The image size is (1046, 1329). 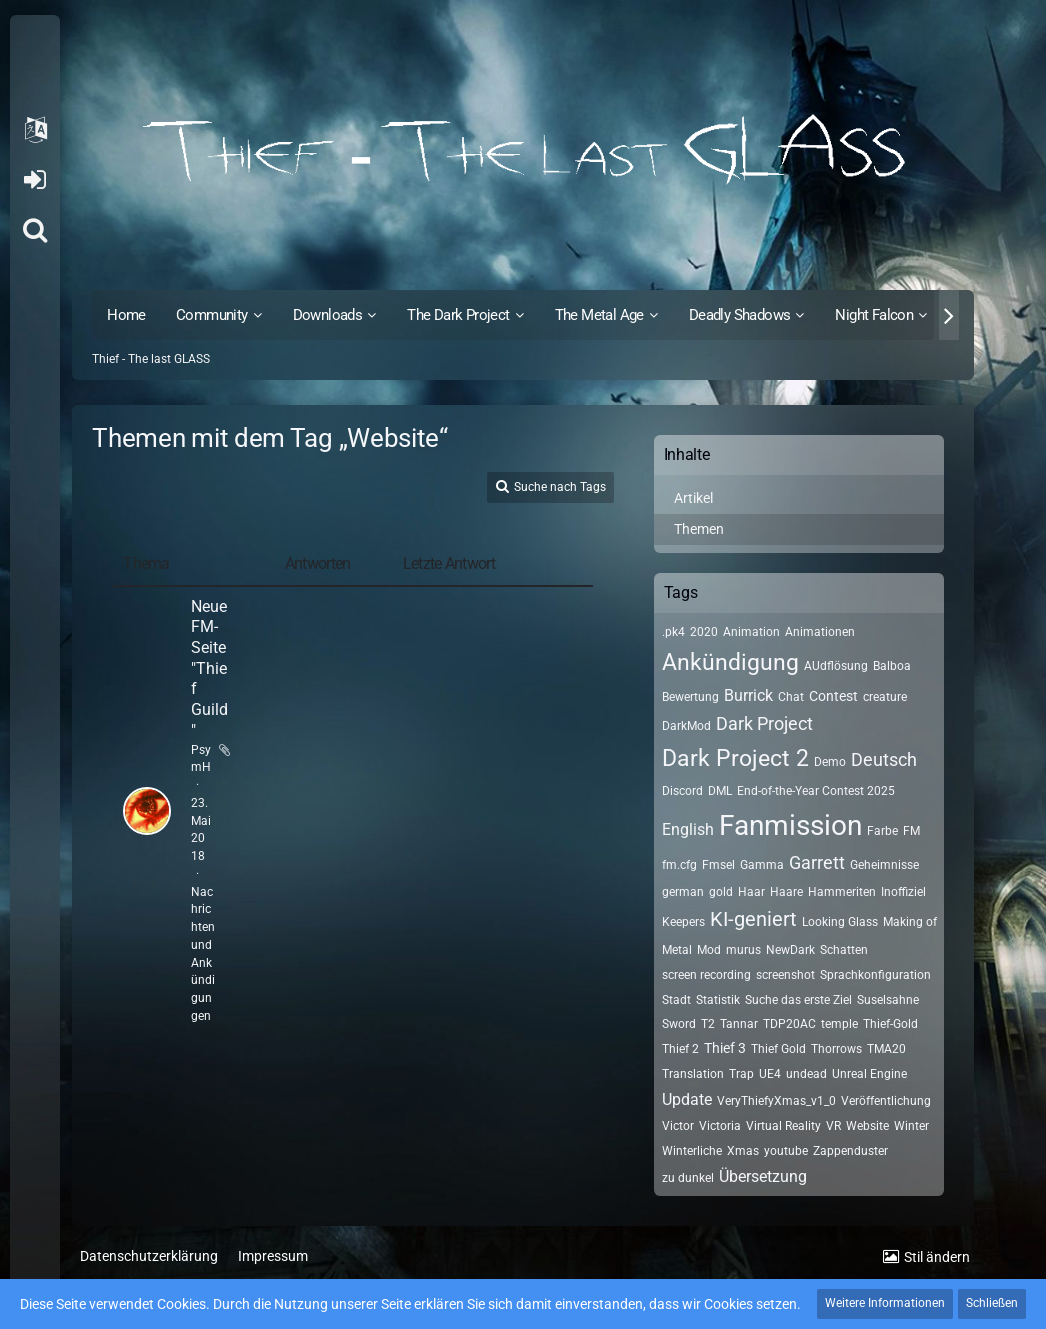 What do you see at coordinates (762, 865) in the screenshot?
I see `Gamma` at bounding box center [762, 865].